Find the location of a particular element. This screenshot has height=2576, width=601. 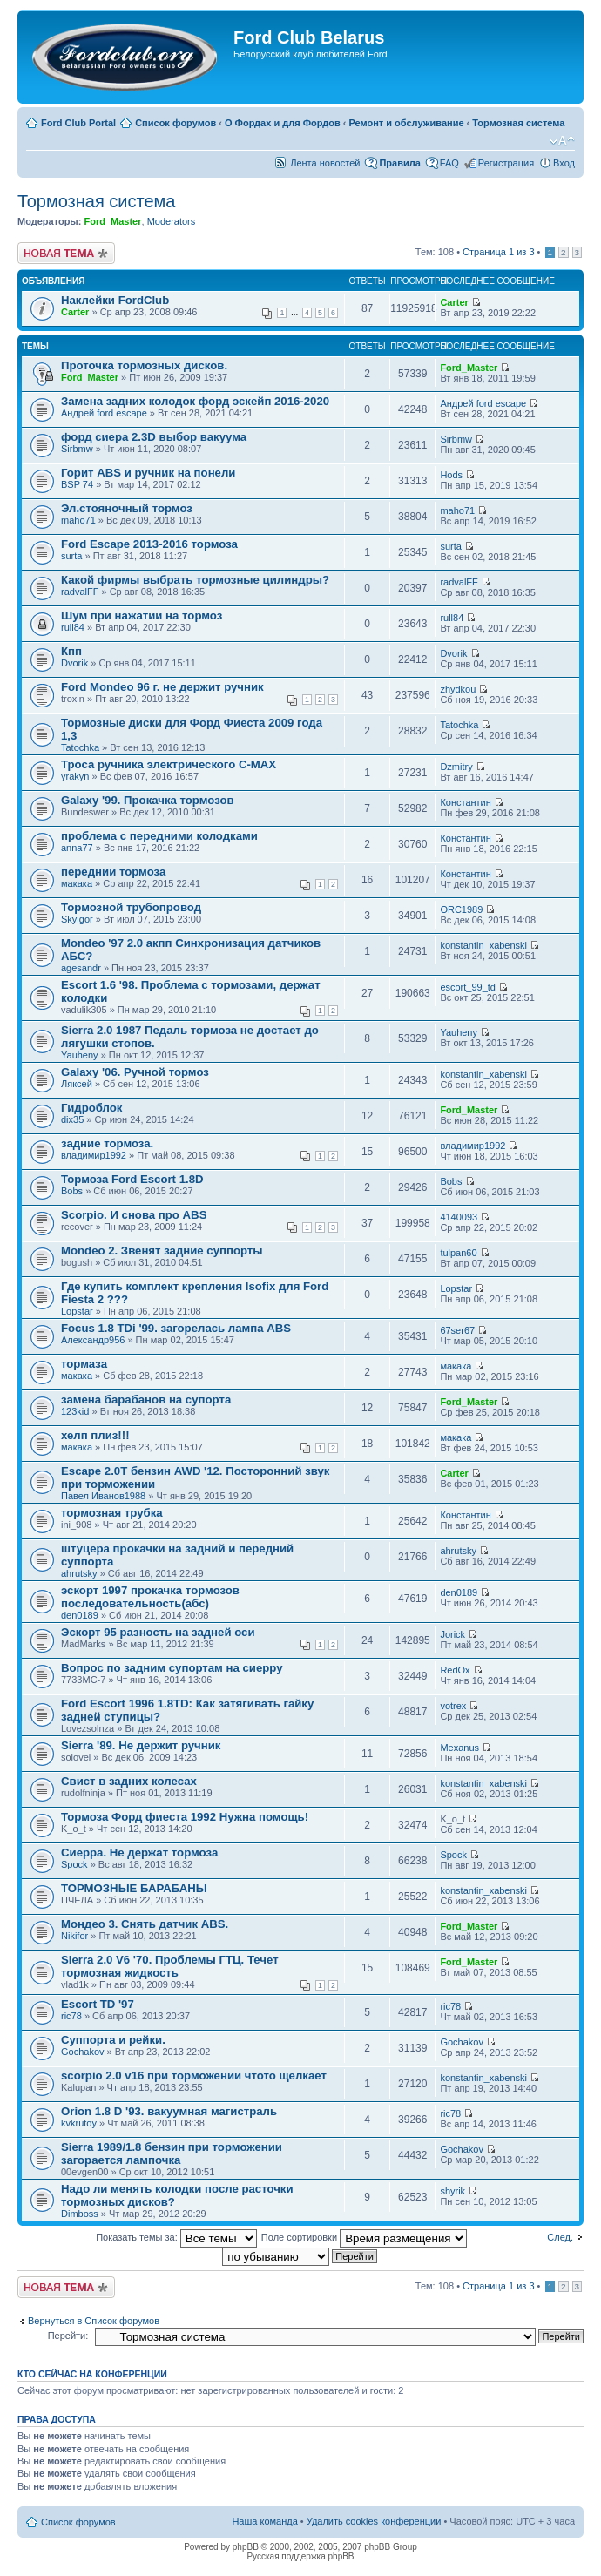

Гидроблок is located at coordinates (91, 1107).